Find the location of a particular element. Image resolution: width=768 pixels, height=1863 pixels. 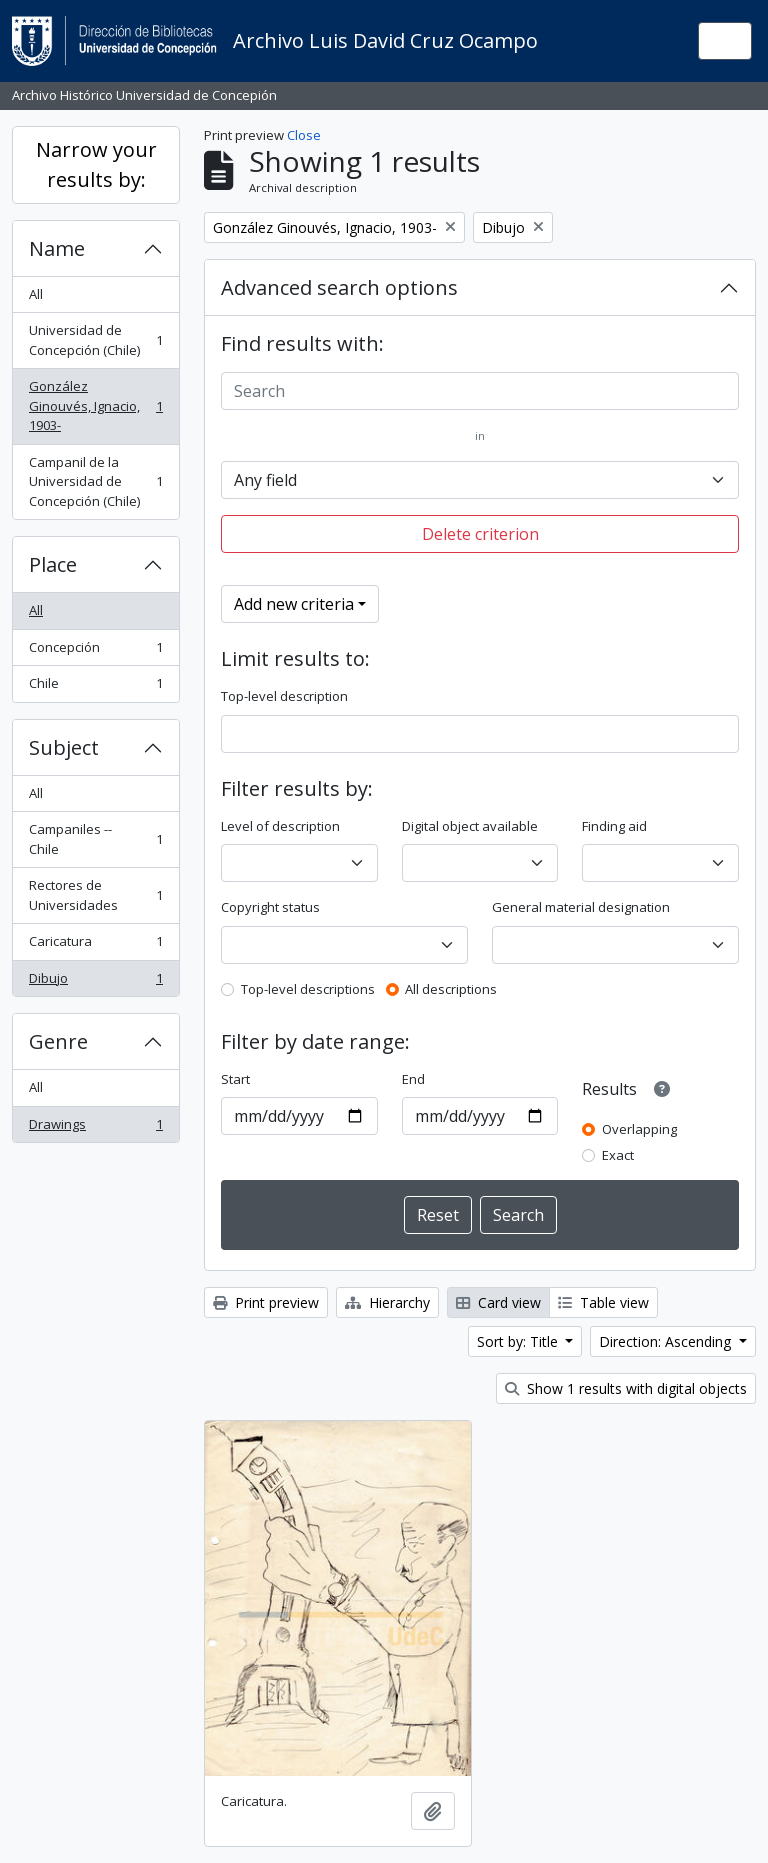

Overlapping is located at coordinates (639, 1129).